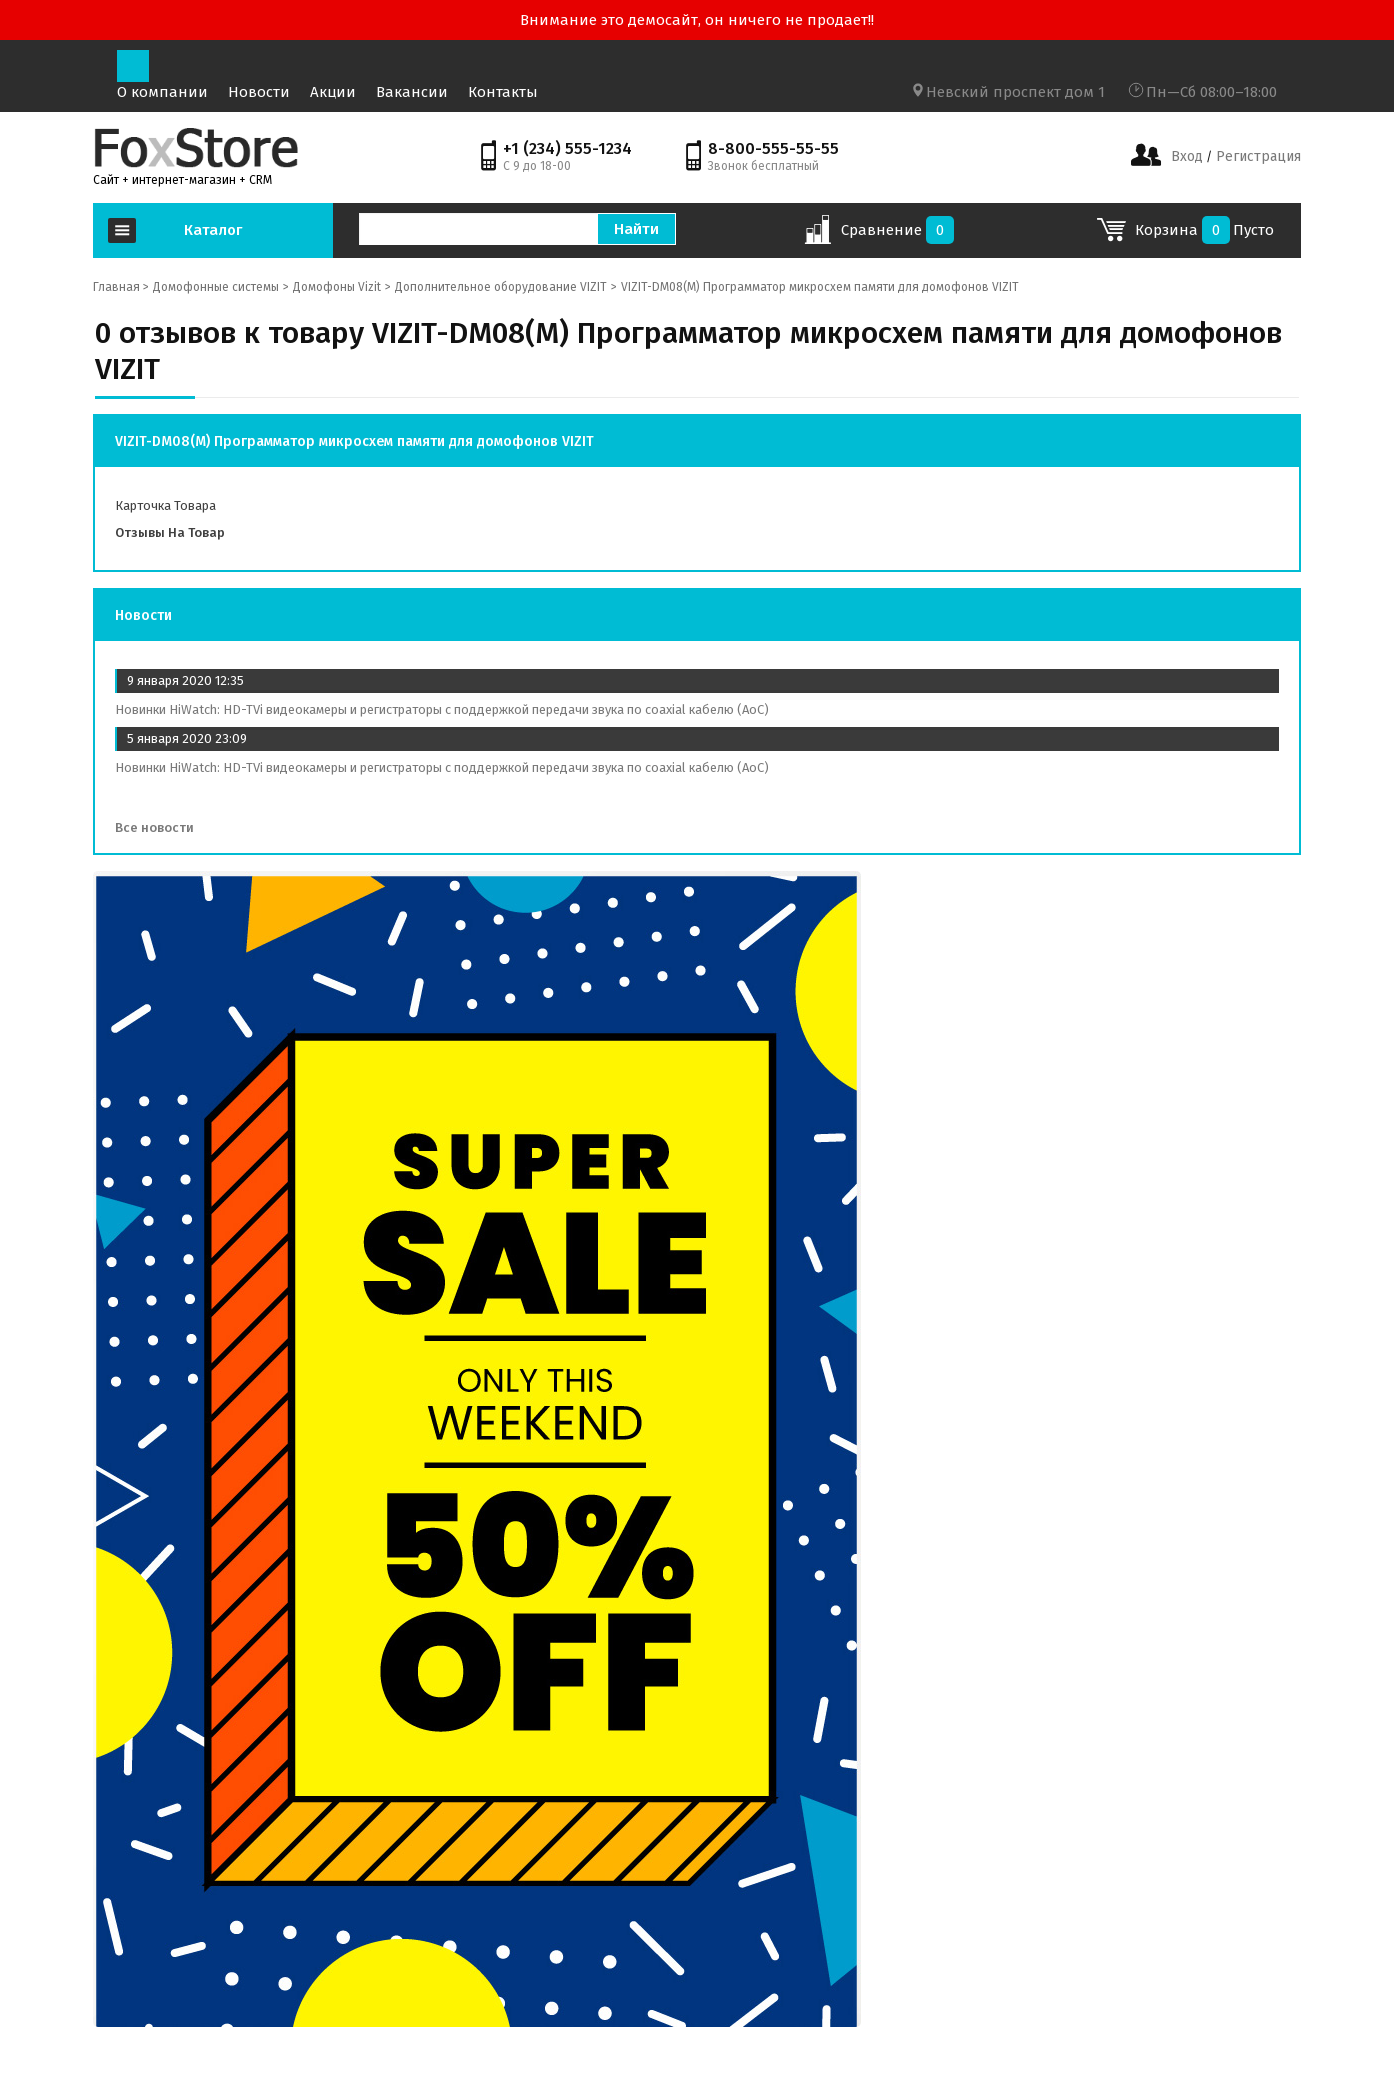 The height and width of the screenshot is (2093, 1394). What do you see at coordinates (337, 287) in the screenshot?
I see `Домофоны Vizit` at bounding box center [337, 287].